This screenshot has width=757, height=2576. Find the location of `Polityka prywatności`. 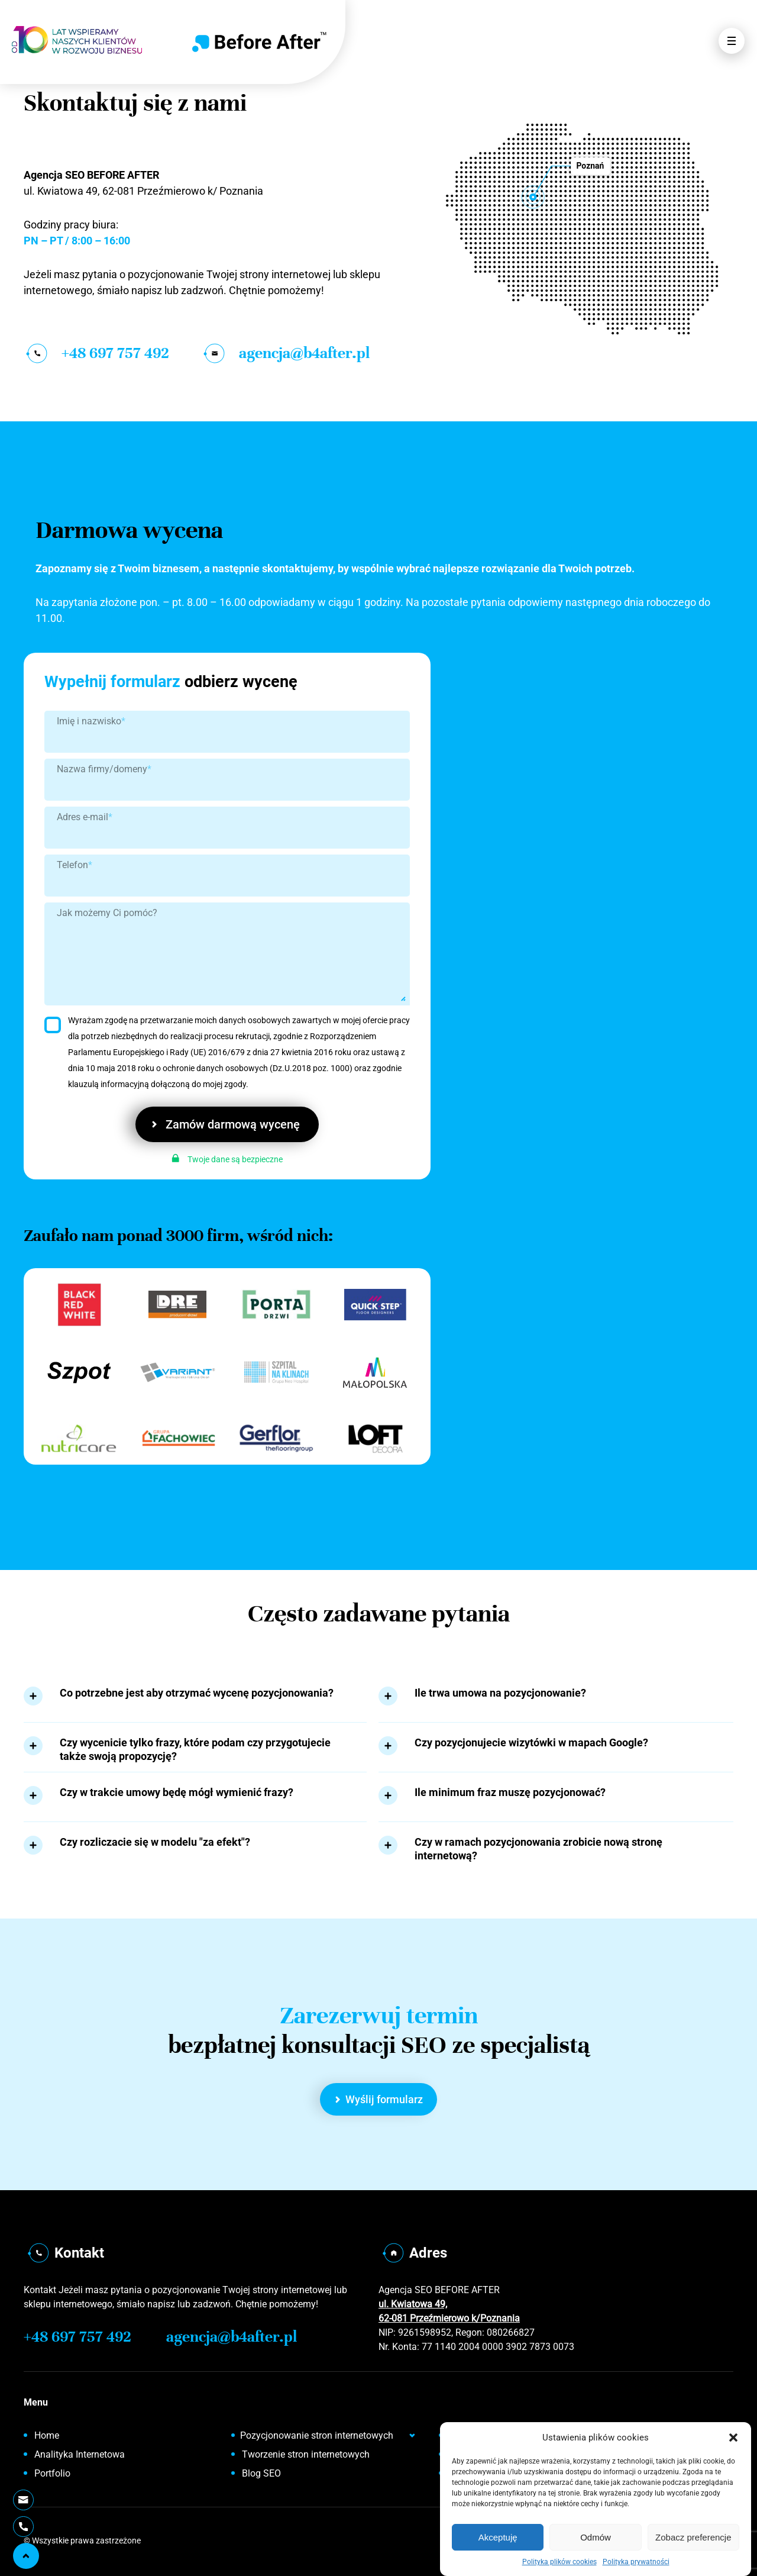

Polityka prywatności is located at coordinates (636, 2562).